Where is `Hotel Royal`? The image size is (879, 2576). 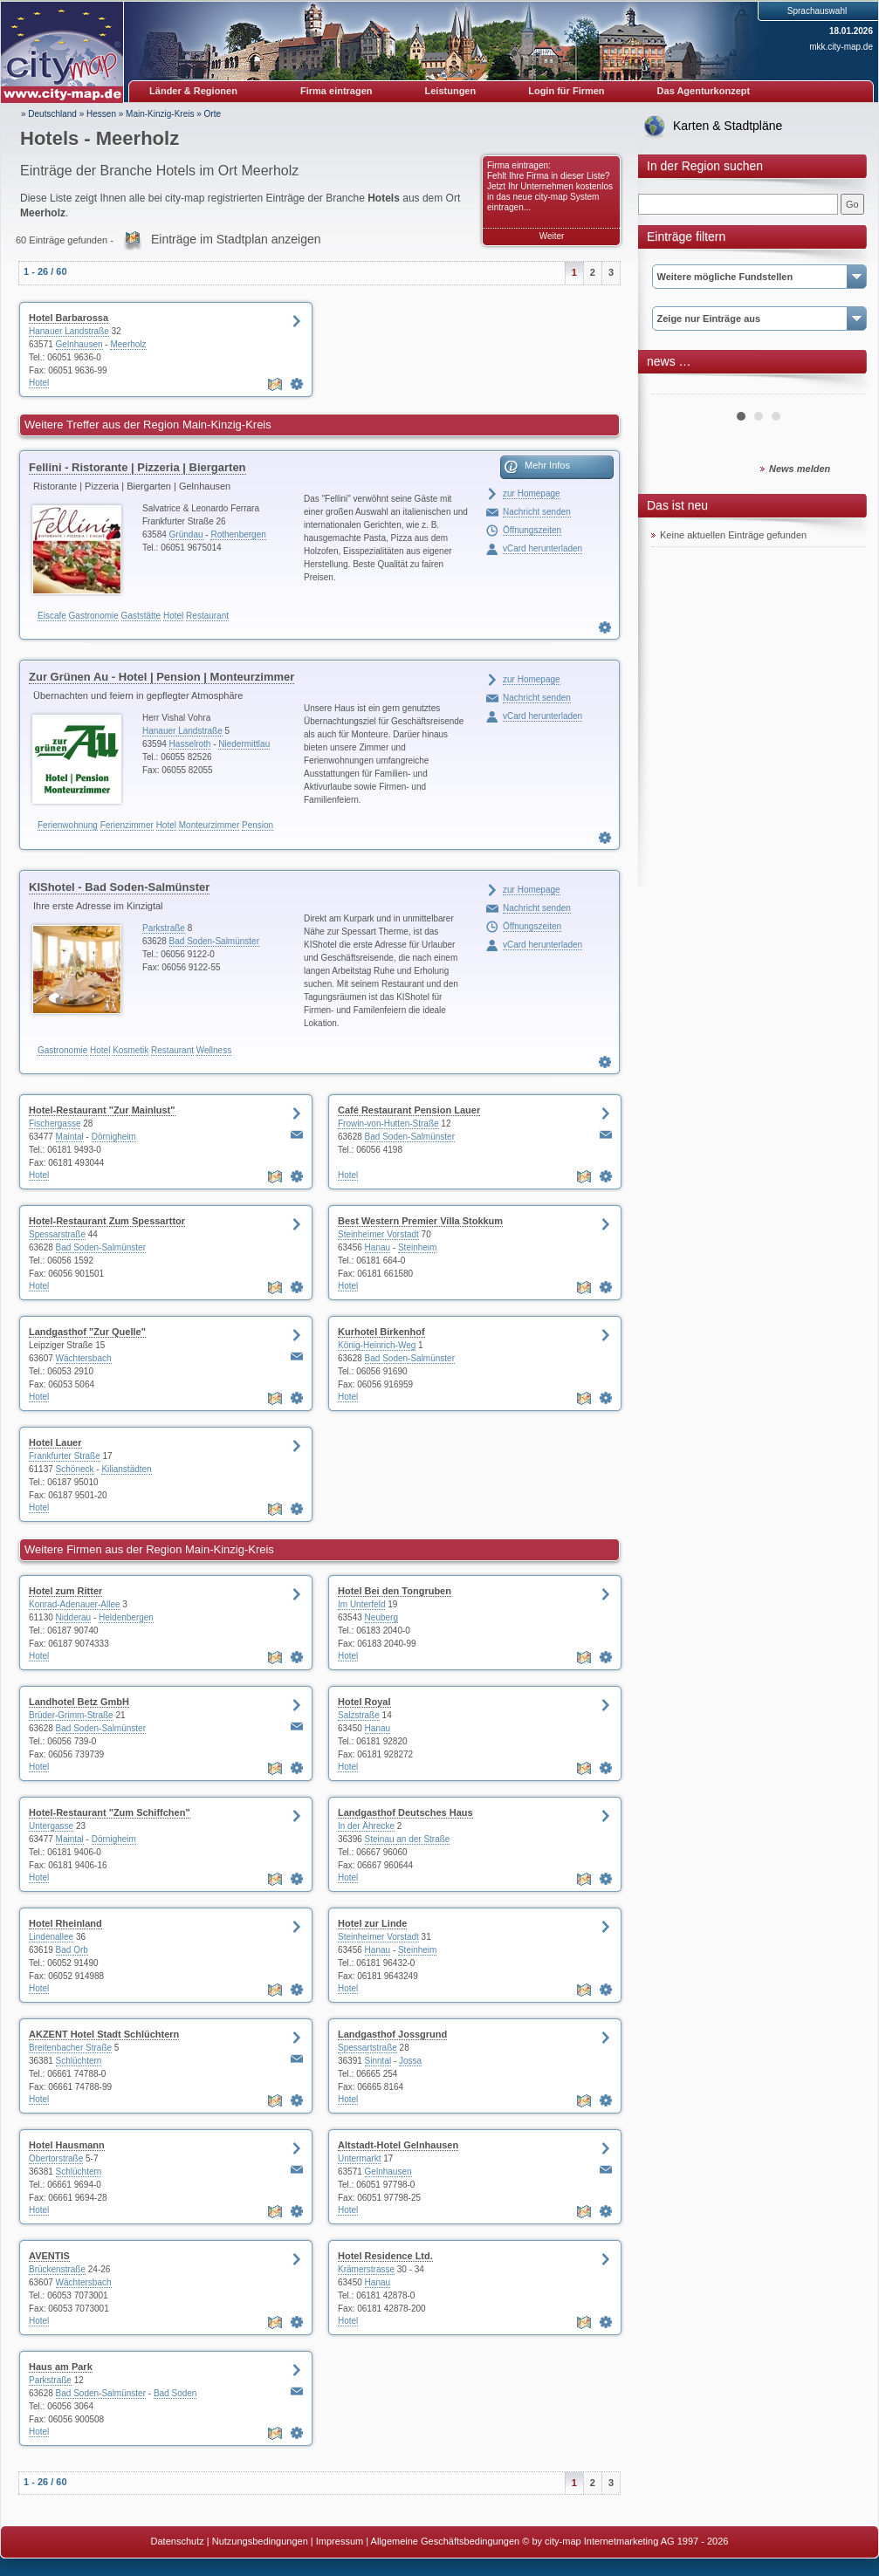
Hotel Royal is located at coordinates (364, 1701).